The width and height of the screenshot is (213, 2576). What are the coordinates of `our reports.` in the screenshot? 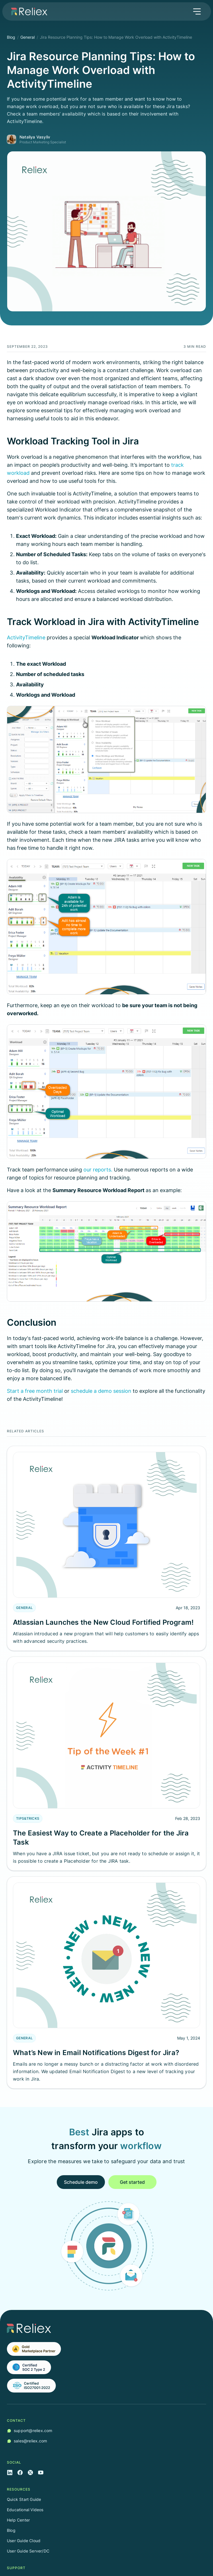 It's located at (98, 1170).